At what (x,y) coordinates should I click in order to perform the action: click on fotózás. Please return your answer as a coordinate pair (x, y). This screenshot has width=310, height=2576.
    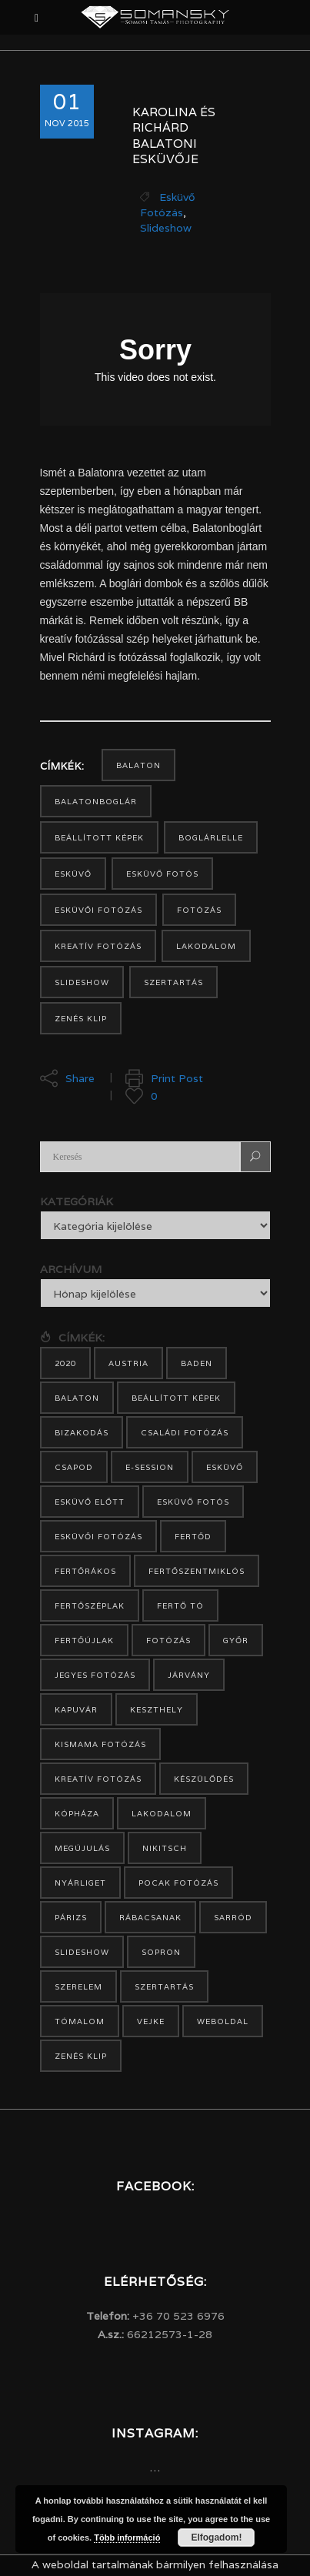
    Looking at the image, I should click on (199, 910).